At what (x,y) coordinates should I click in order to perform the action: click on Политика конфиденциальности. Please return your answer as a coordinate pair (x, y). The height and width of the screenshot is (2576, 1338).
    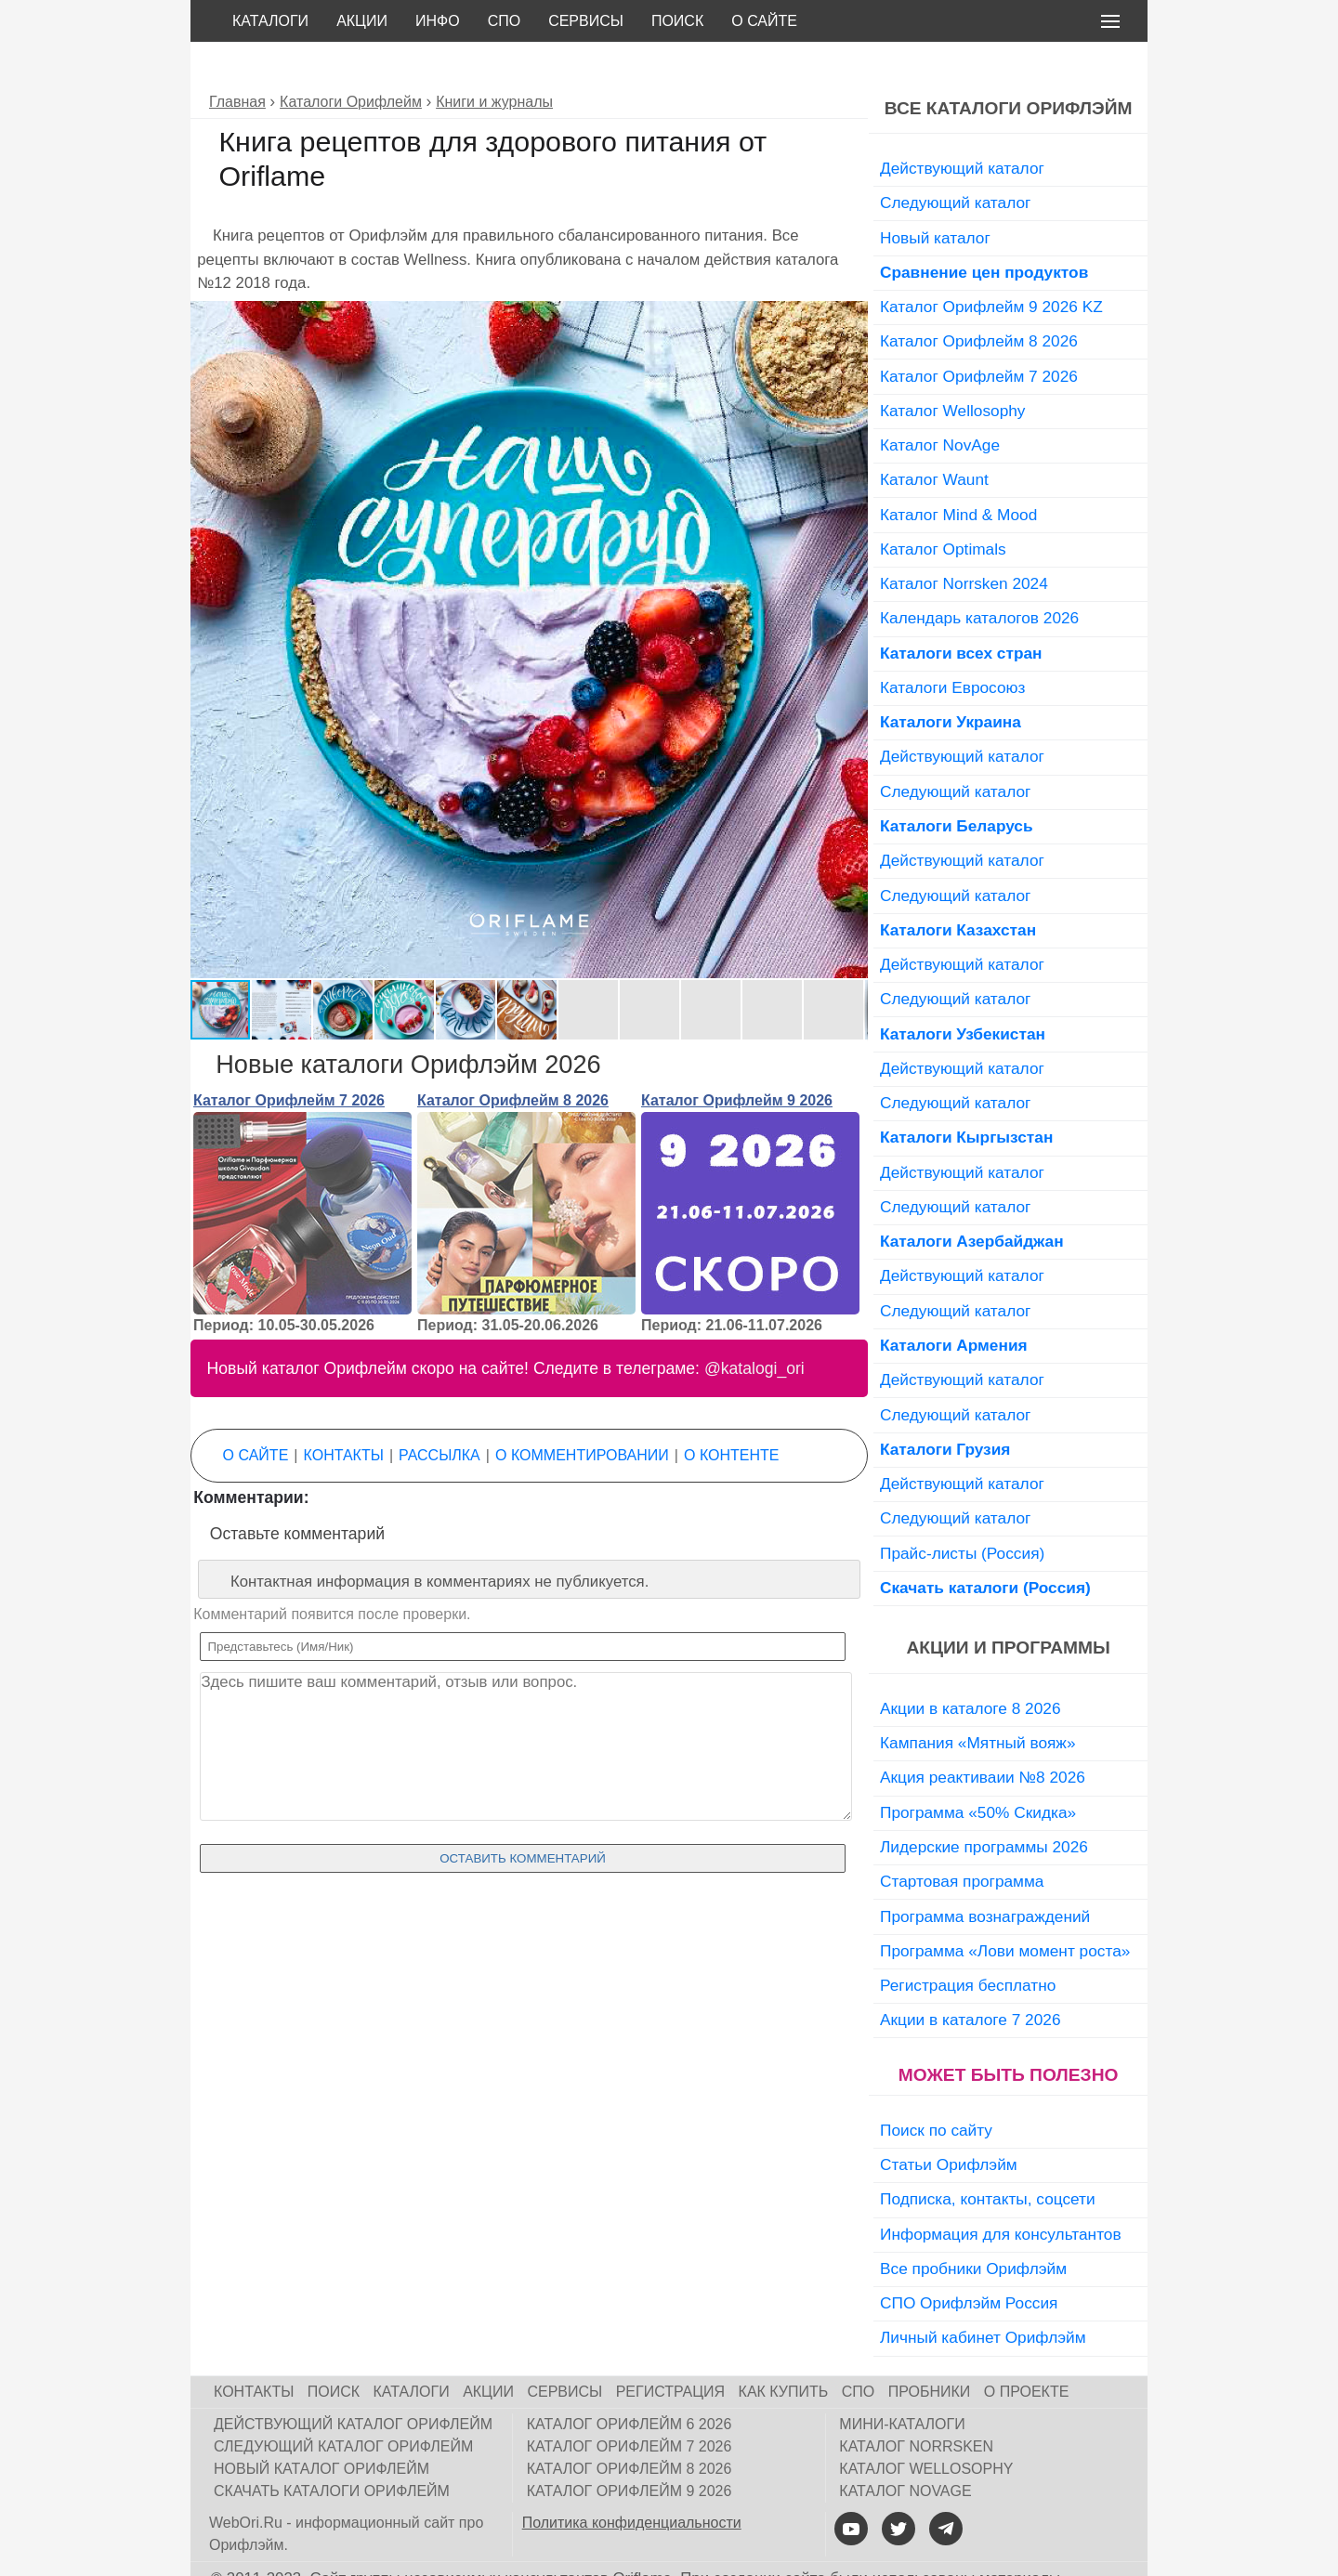
    Looking at the image, I should click on (631, 2481).